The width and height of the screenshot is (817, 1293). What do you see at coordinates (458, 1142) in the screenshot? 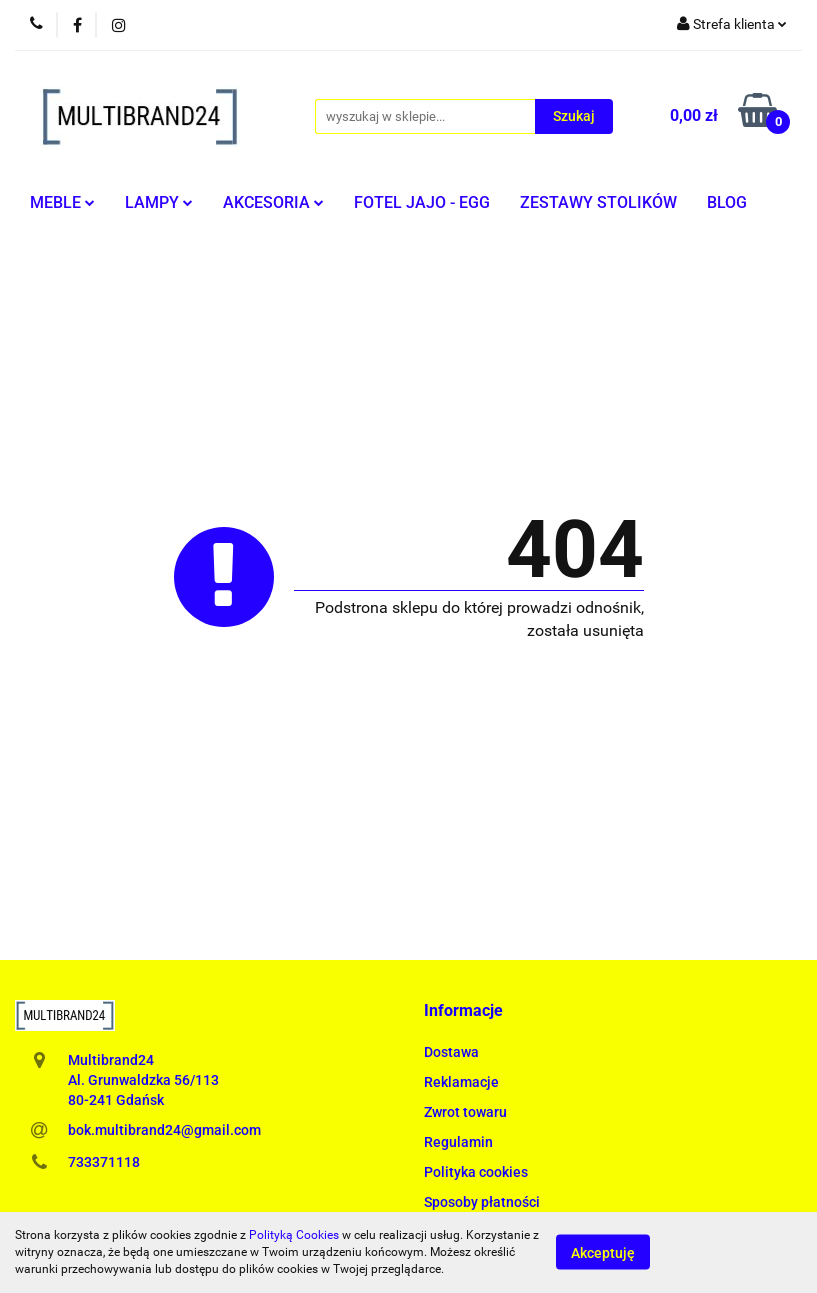
I see `Regulamin` at bounding box center [458, 1142].